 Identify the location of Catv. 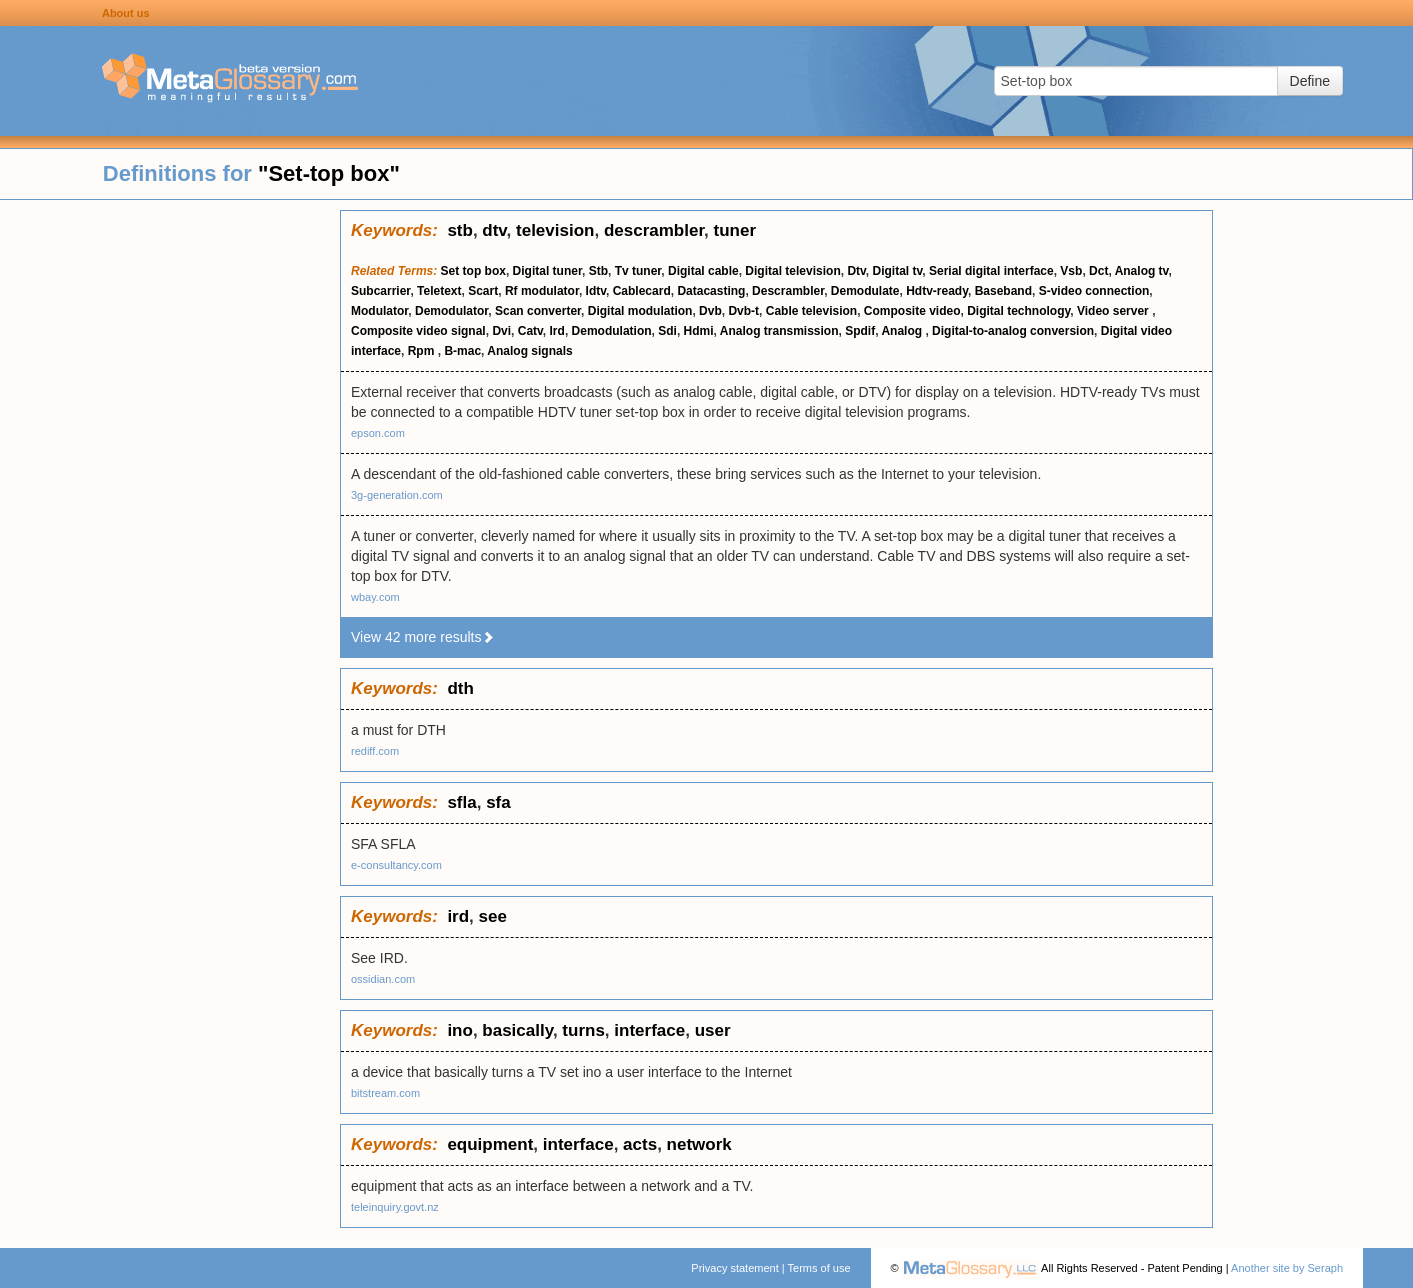
(530, 331).